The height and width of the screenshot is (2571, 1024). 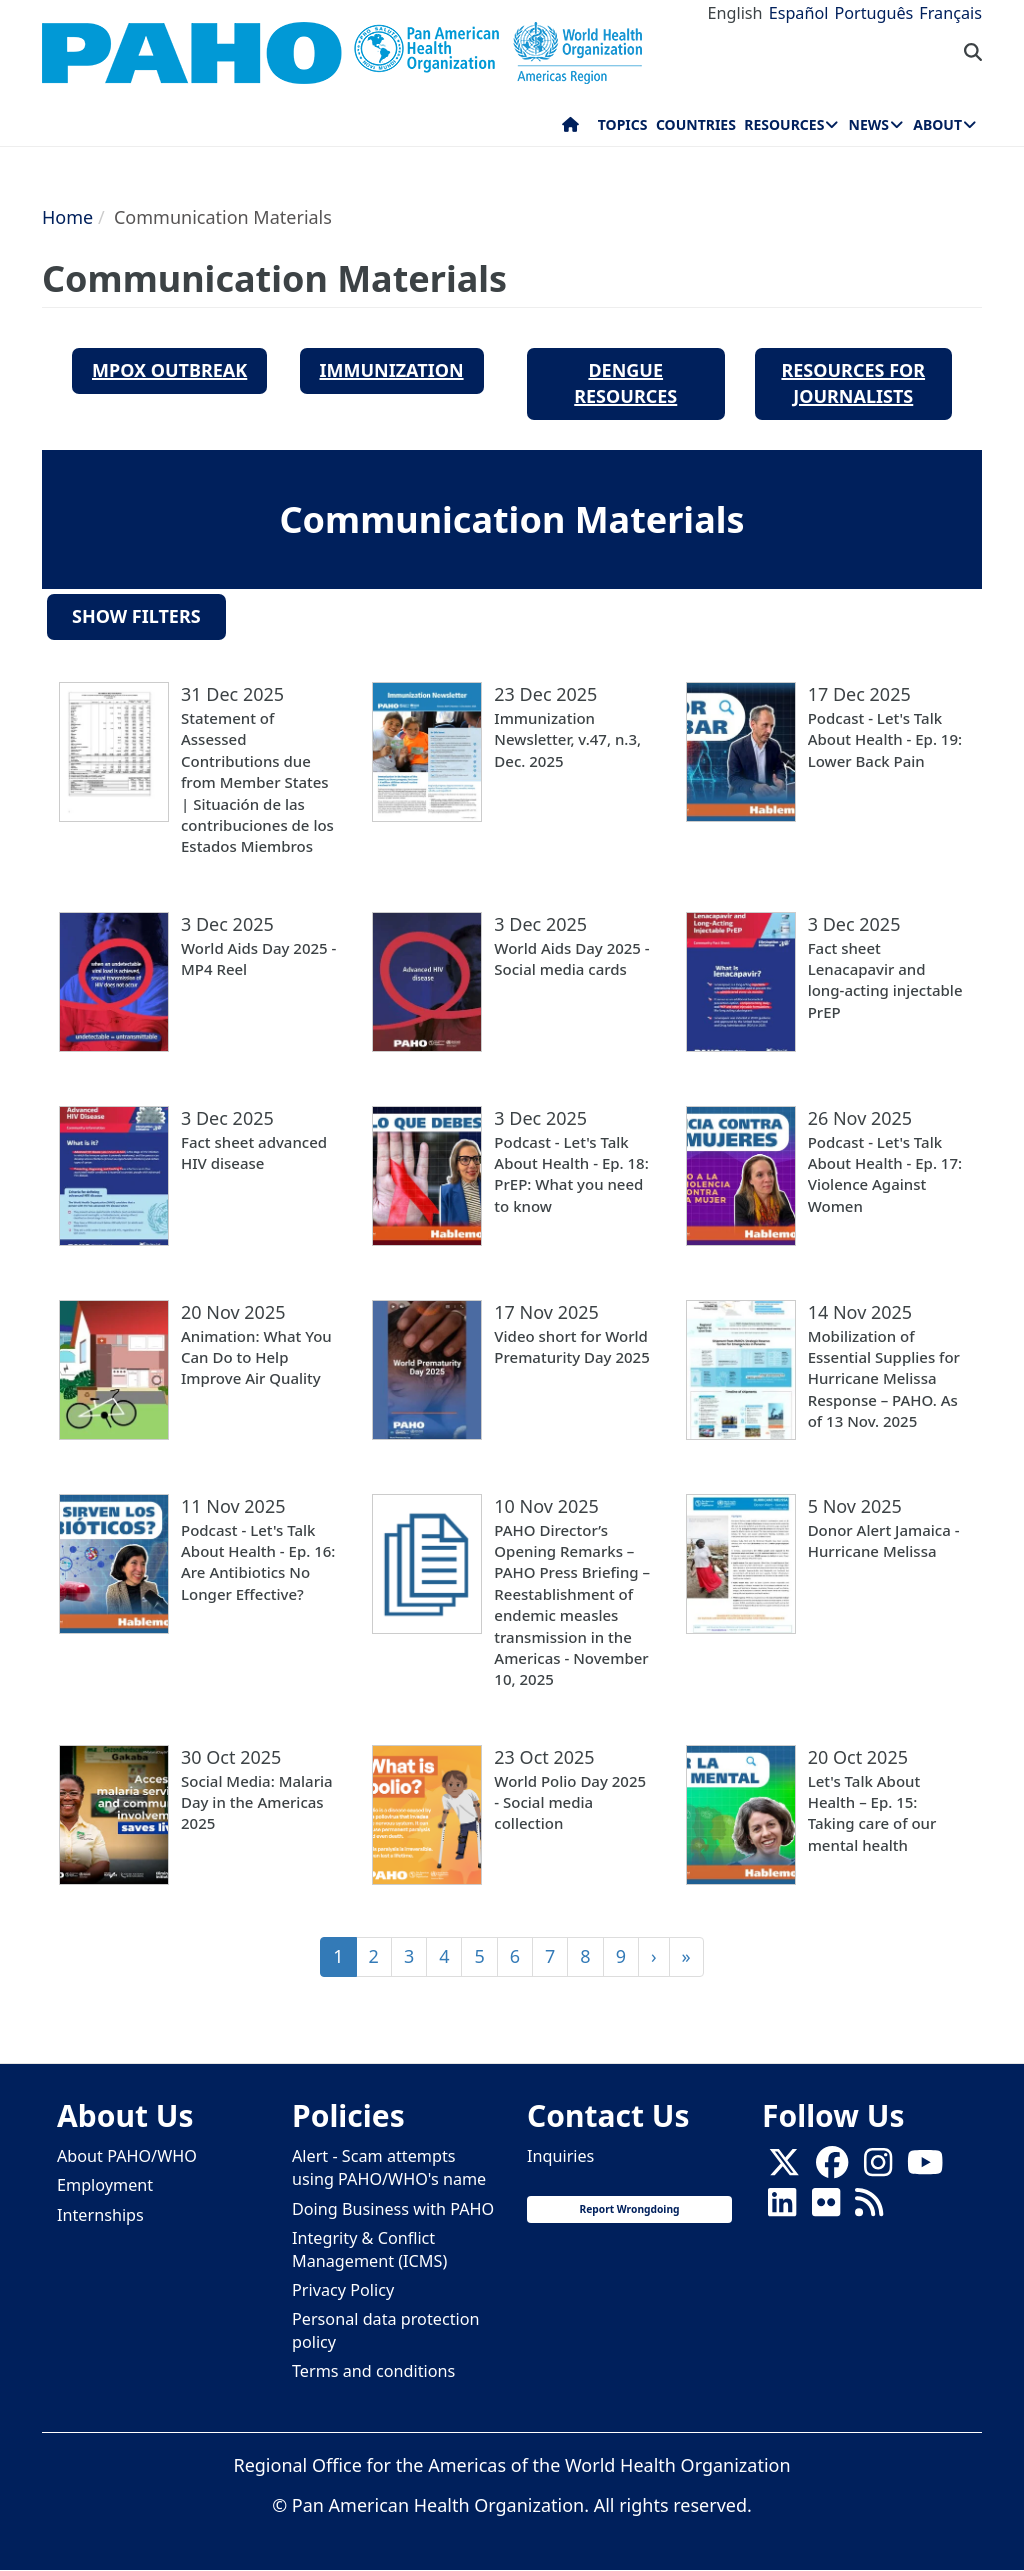 I want to click on About [menuitem], so click(x=937, y=124).